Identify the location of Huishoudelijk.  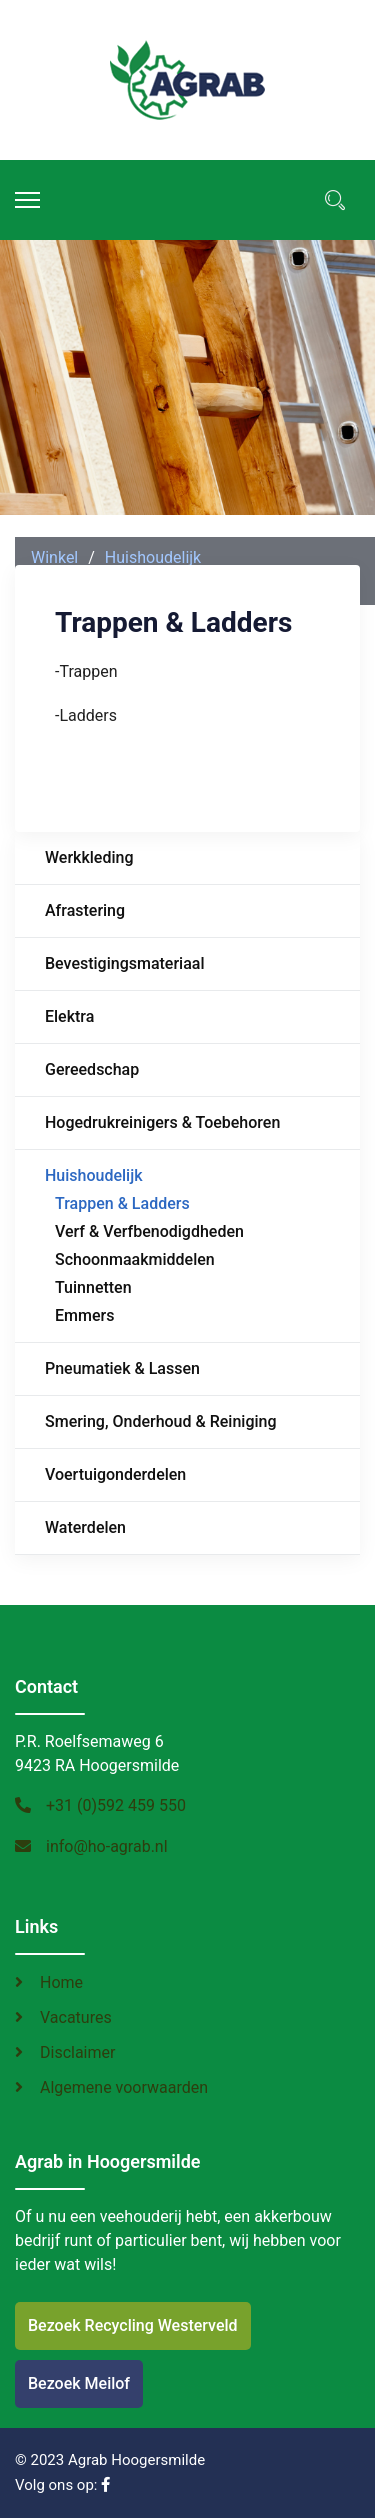
(94, 1175).